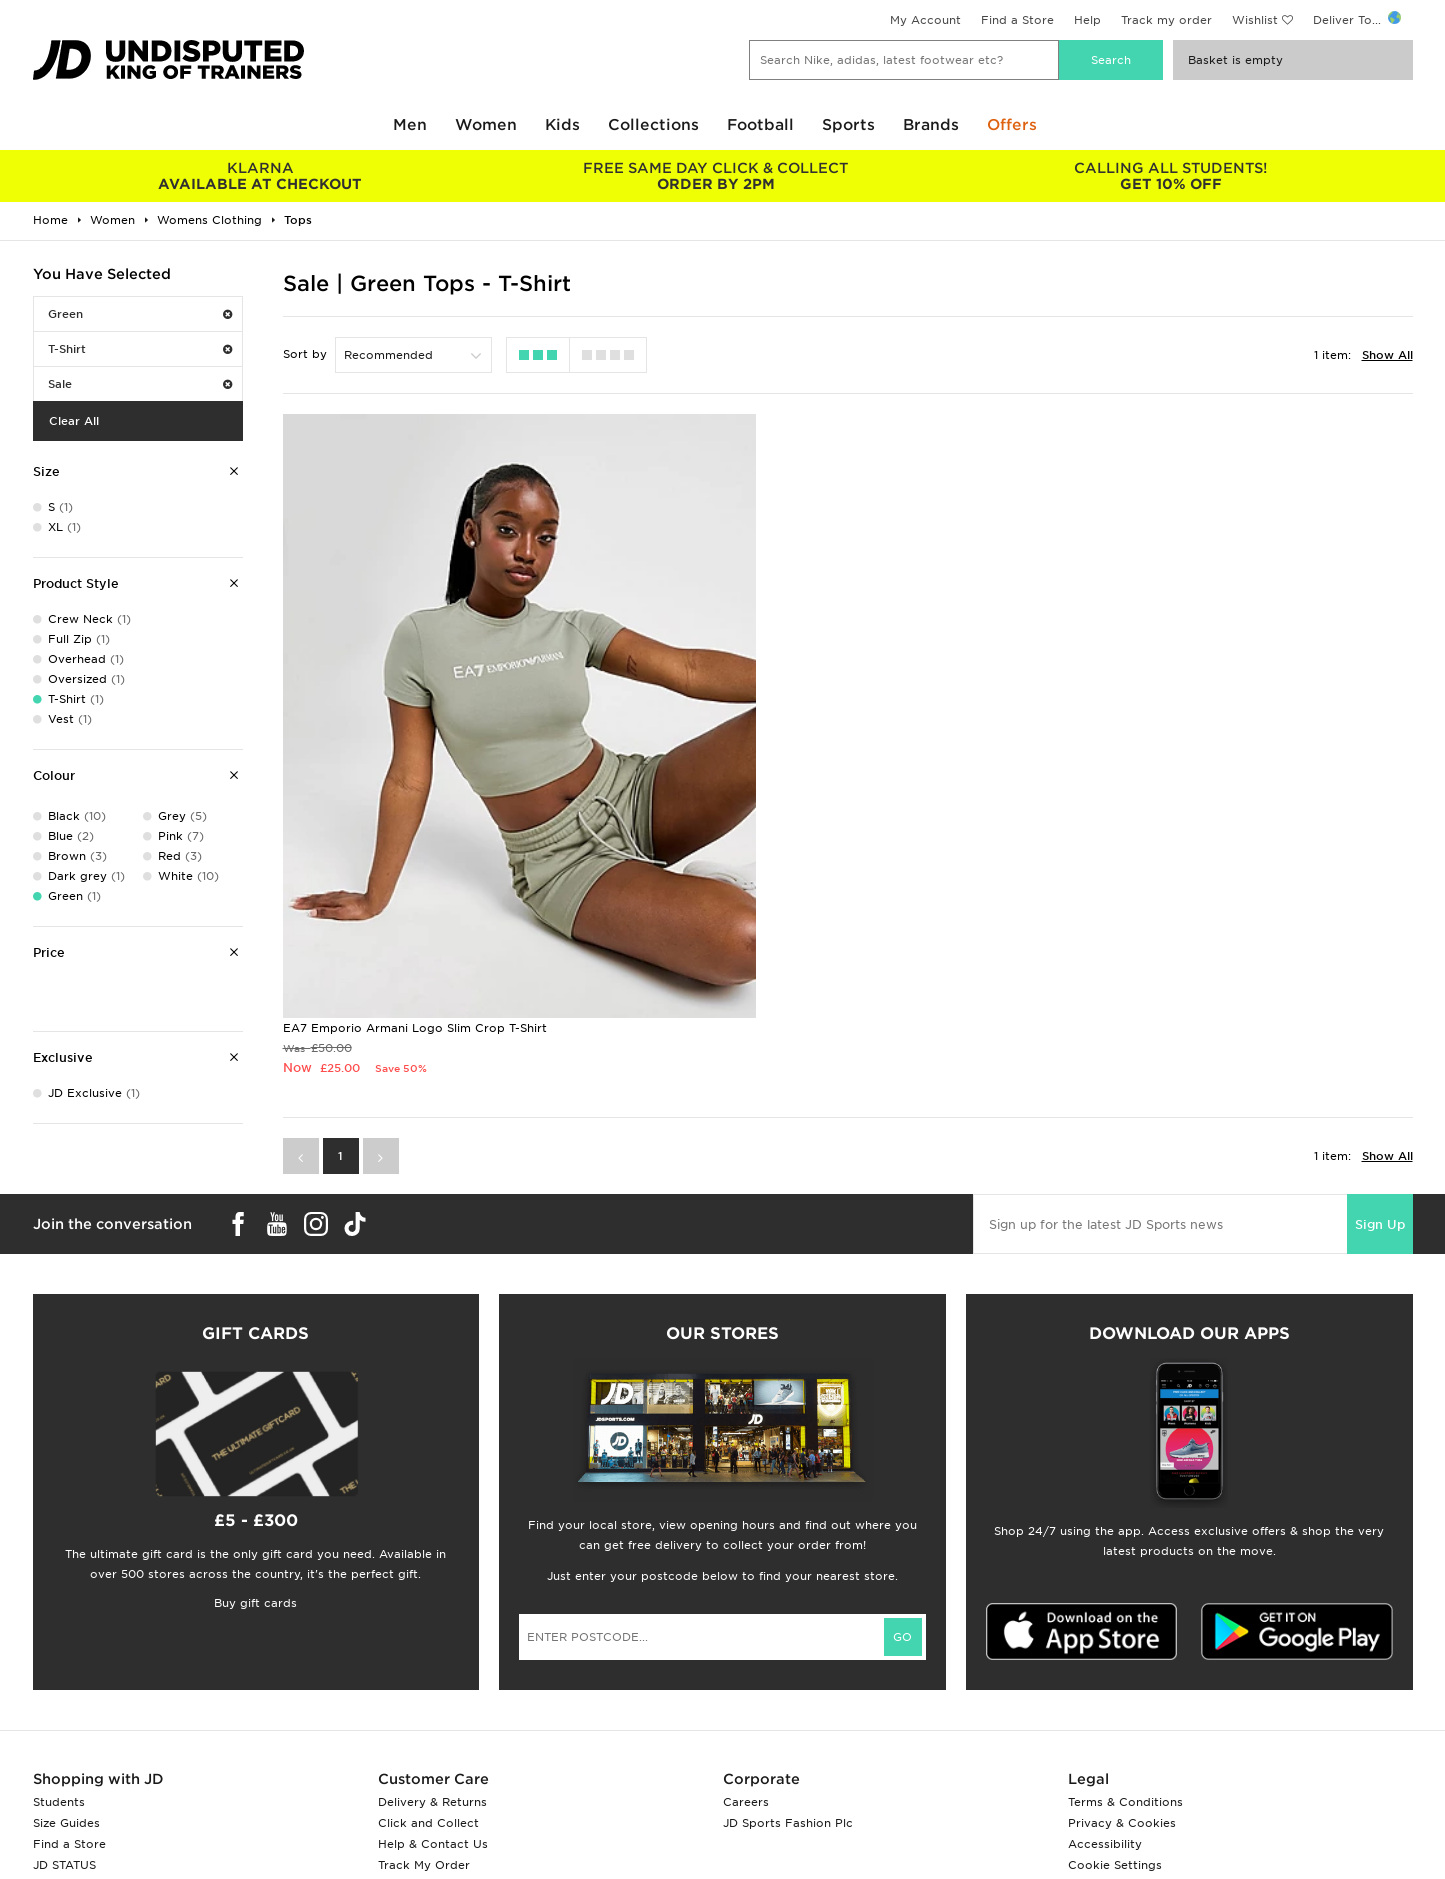 This screenshot has width=1445, height=1879. Describe the element at coordinates (74, 421) in the screenshot. I see `Clear All` at that location.